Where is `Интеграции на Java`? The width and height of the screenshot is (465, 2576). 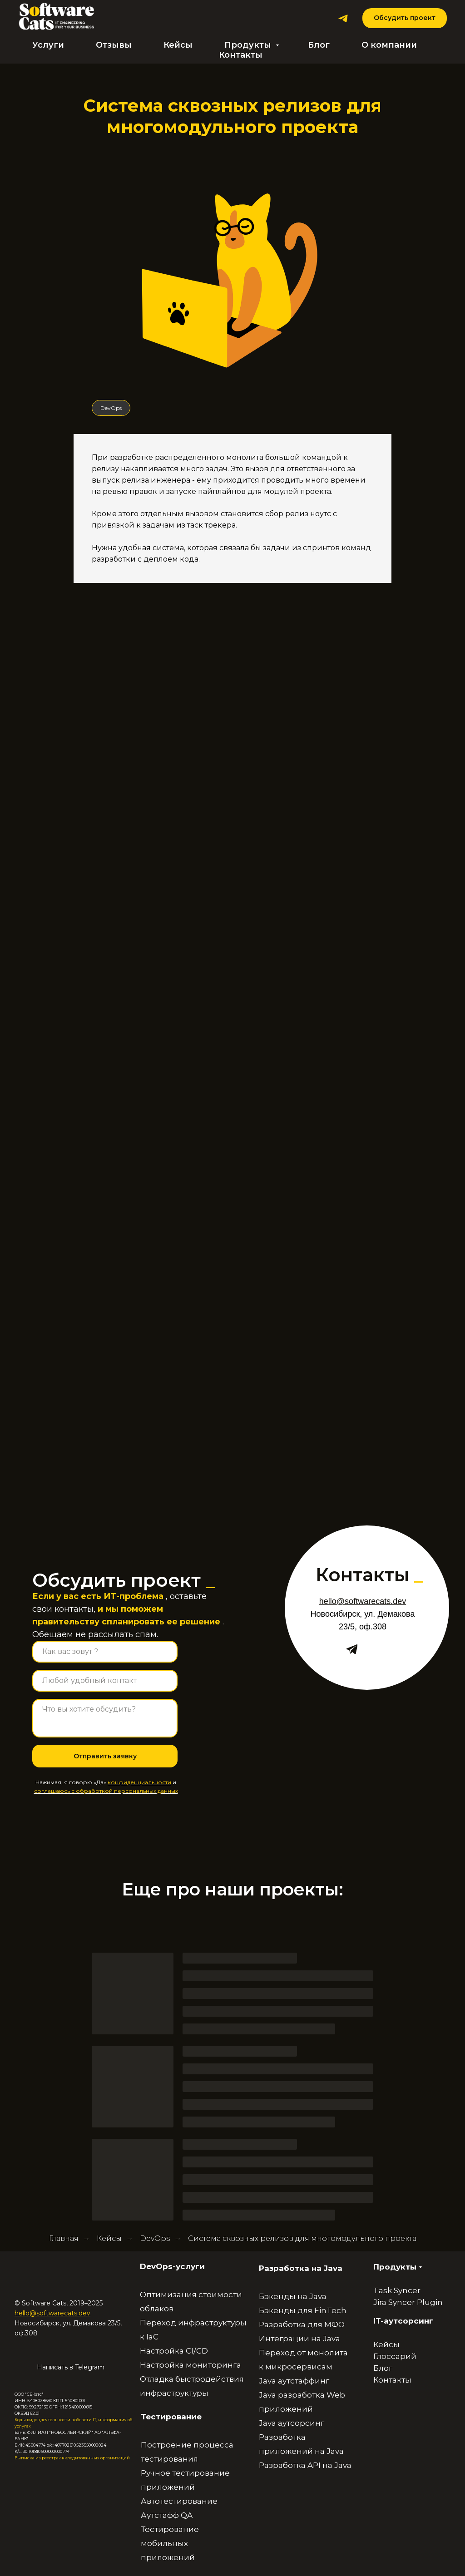 Интеграции на Java is located at coordinates (299, 2338).